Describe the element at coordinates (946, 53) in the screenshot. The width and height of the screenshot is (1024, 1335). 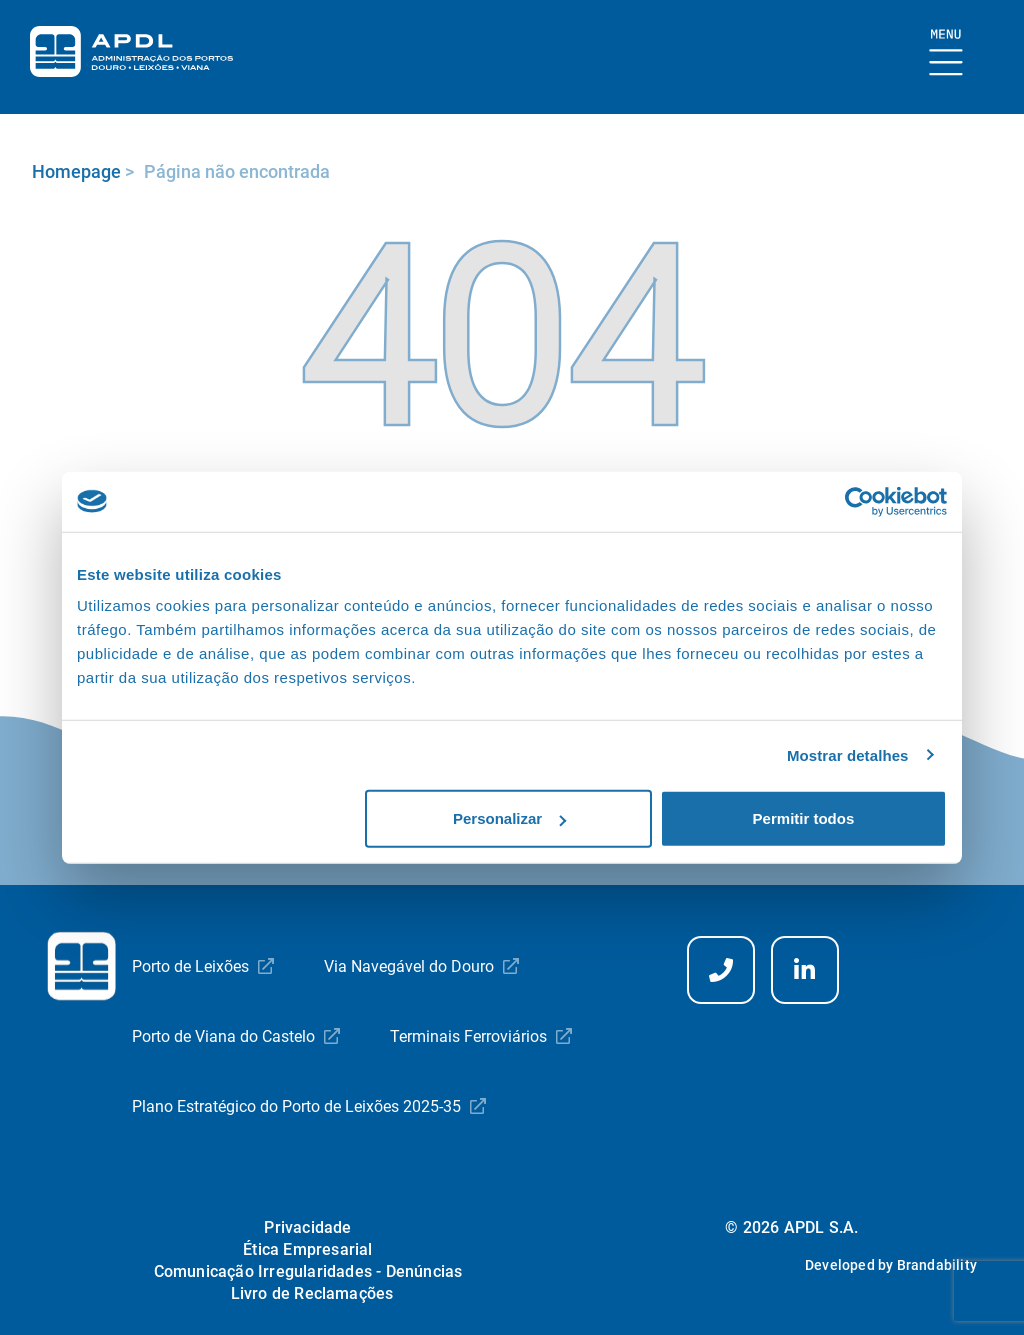
I see `[Mostrar Burger Menu]` at that location.